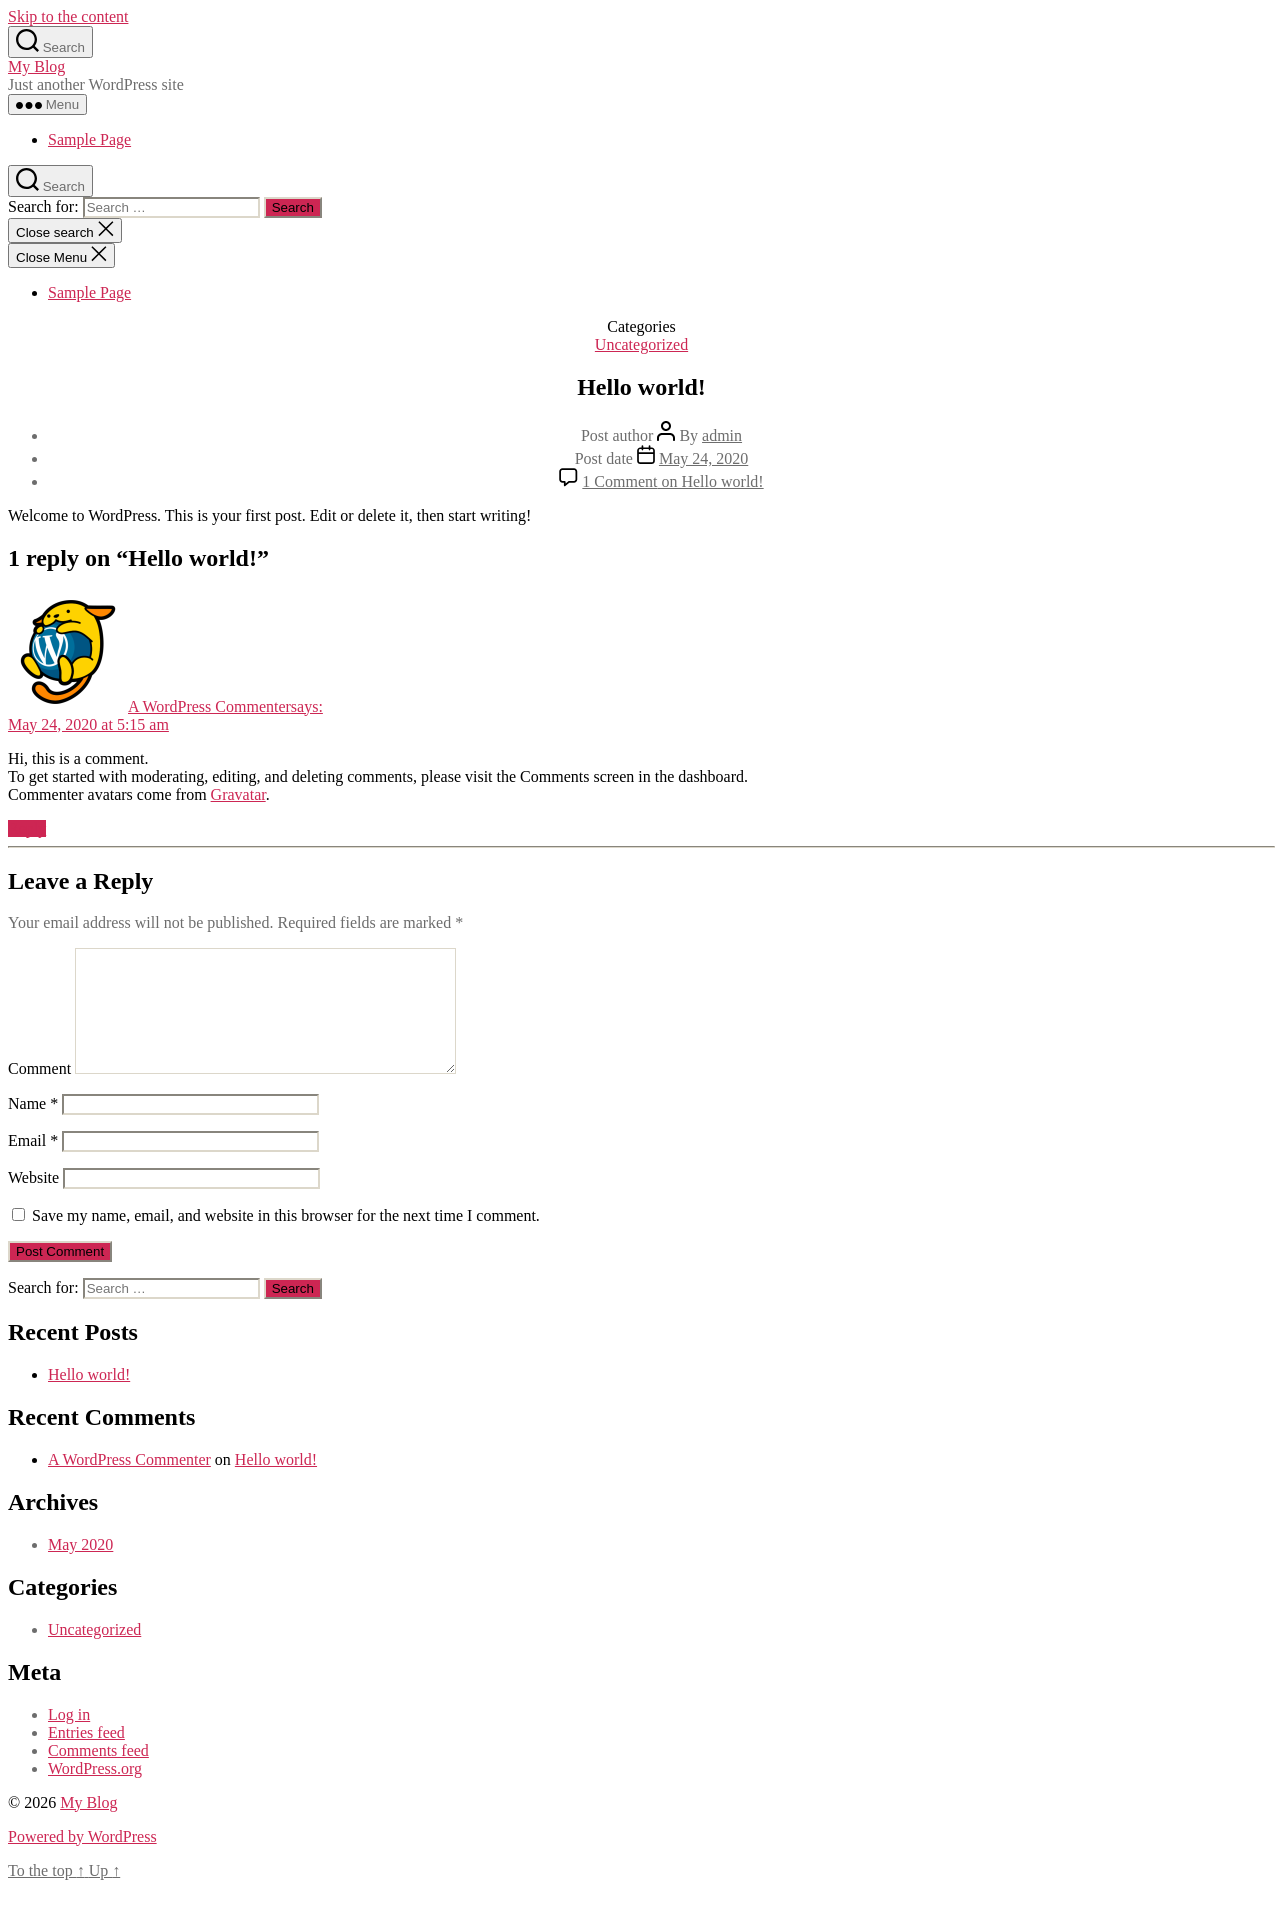  I want to click on Save my name, email, and website in this browser for the next time I comment., so click(286, 1239).